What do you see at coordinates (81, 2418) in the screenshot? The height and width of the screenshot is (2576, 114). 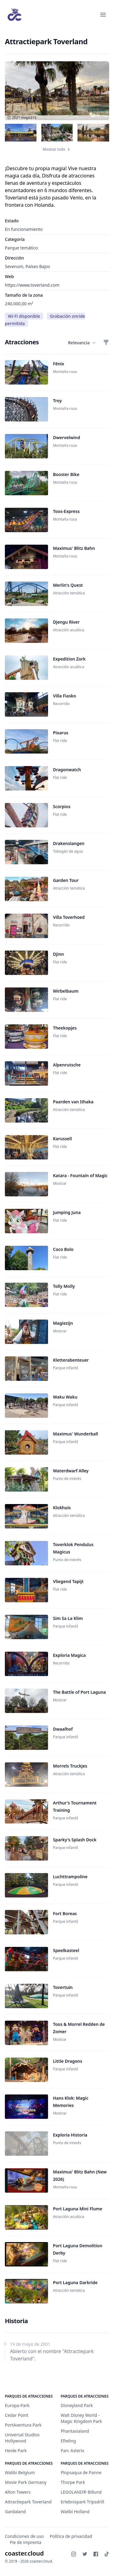 I see `Walt Disney World - Magic Kingdom Park` at bounding box center [81, 2418].